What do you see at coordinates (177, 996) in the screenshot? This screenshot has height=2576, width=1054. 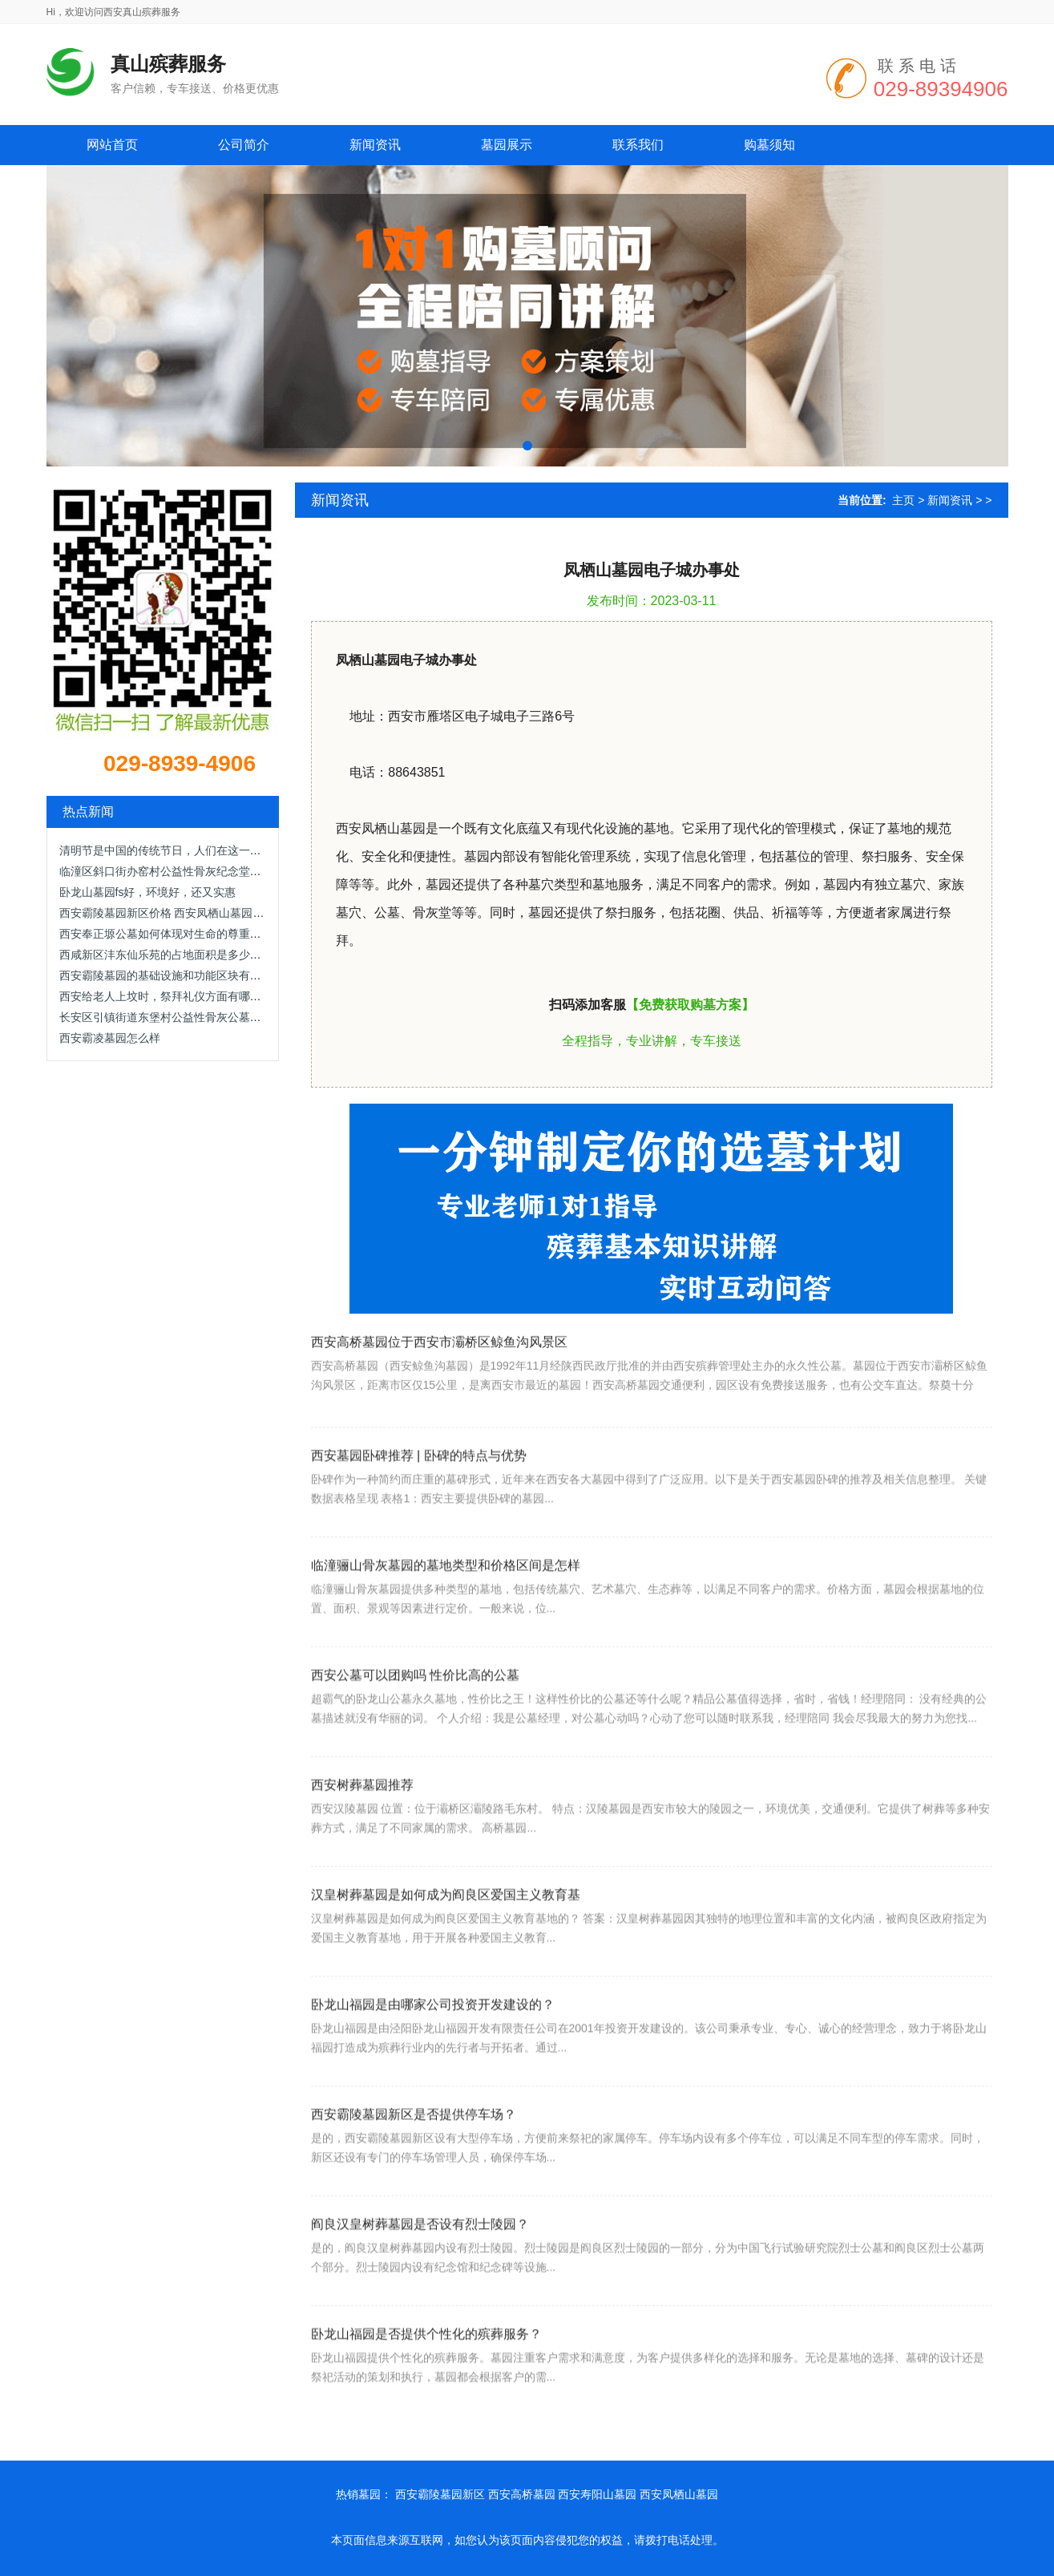 I see `西安给老人上坟时，祭拜礼仪方面有哪些具体的` at bounding box center [177, 996].